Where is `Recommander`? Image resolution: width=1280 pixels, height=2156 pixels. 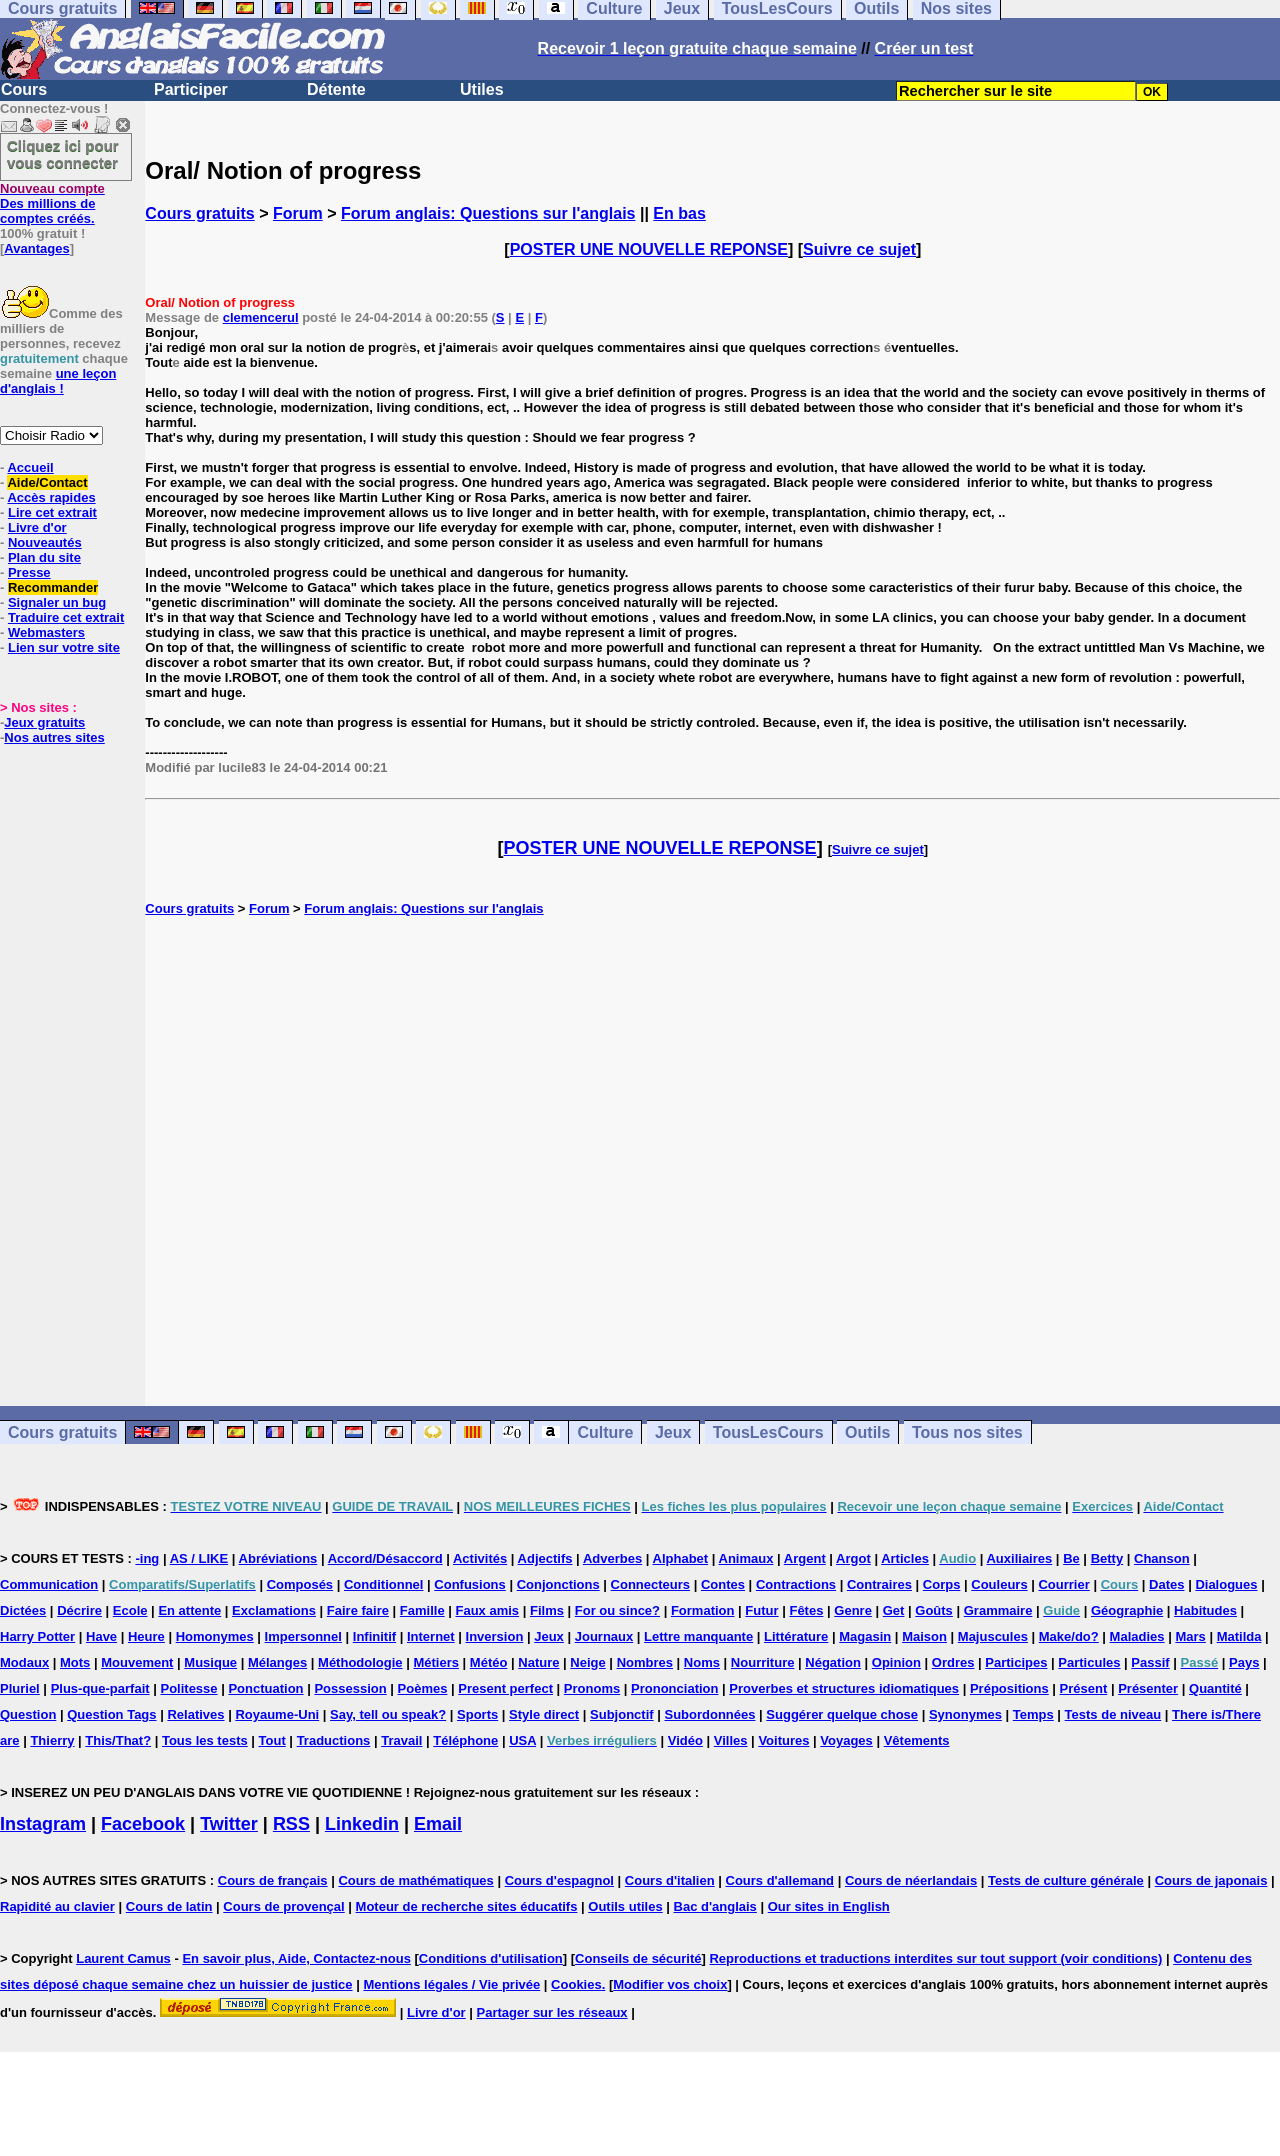 Recommander is located at coordinates (53, 587).